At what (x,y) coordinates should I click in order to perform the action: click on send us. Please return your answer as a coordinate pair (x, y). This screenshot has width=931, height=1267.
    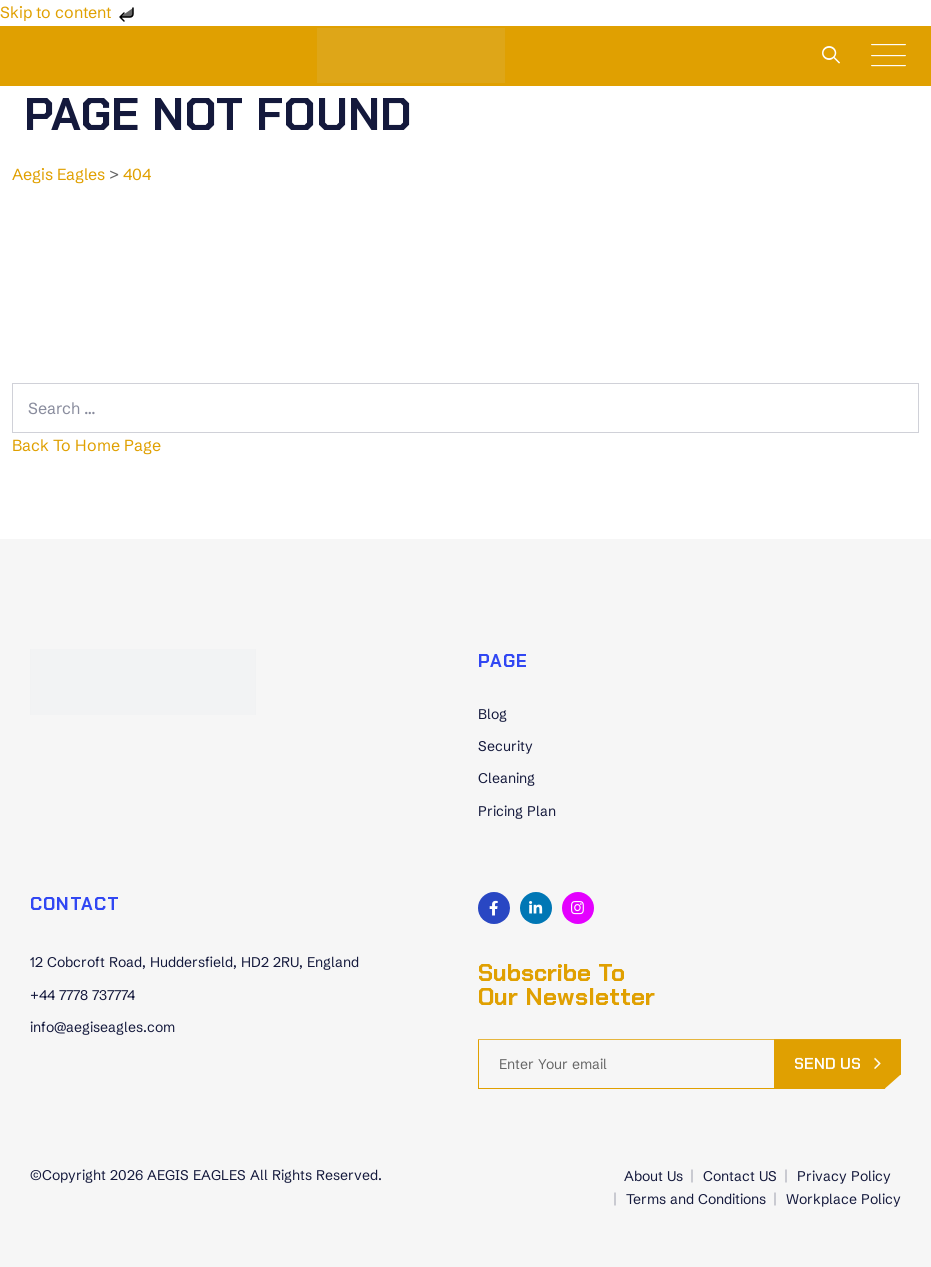
    Looking at the image, I should click on (827, 1063).